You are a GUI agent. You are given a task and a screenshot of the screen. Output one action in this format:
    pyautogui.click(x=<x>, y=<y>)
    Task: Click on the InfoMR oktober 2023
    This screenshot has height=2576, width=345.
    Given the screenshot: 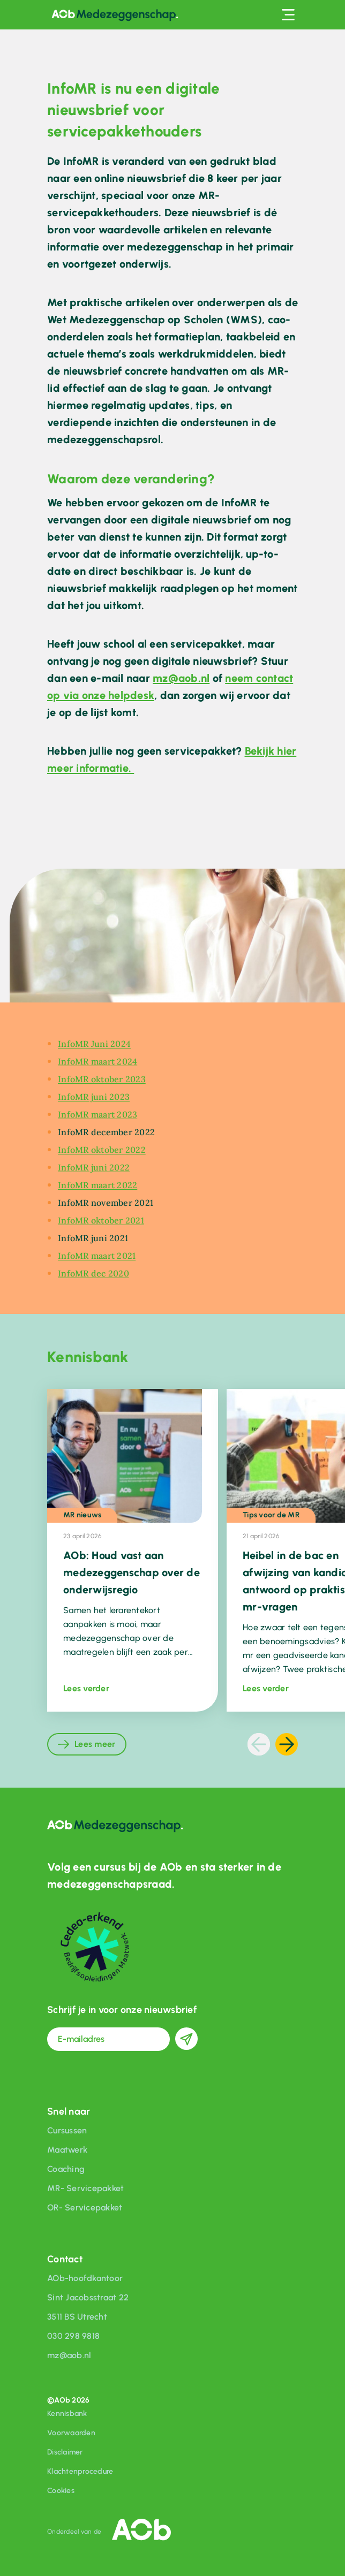 What is the action you would take?
    pyautogui.click(x=102, y=1079)
    